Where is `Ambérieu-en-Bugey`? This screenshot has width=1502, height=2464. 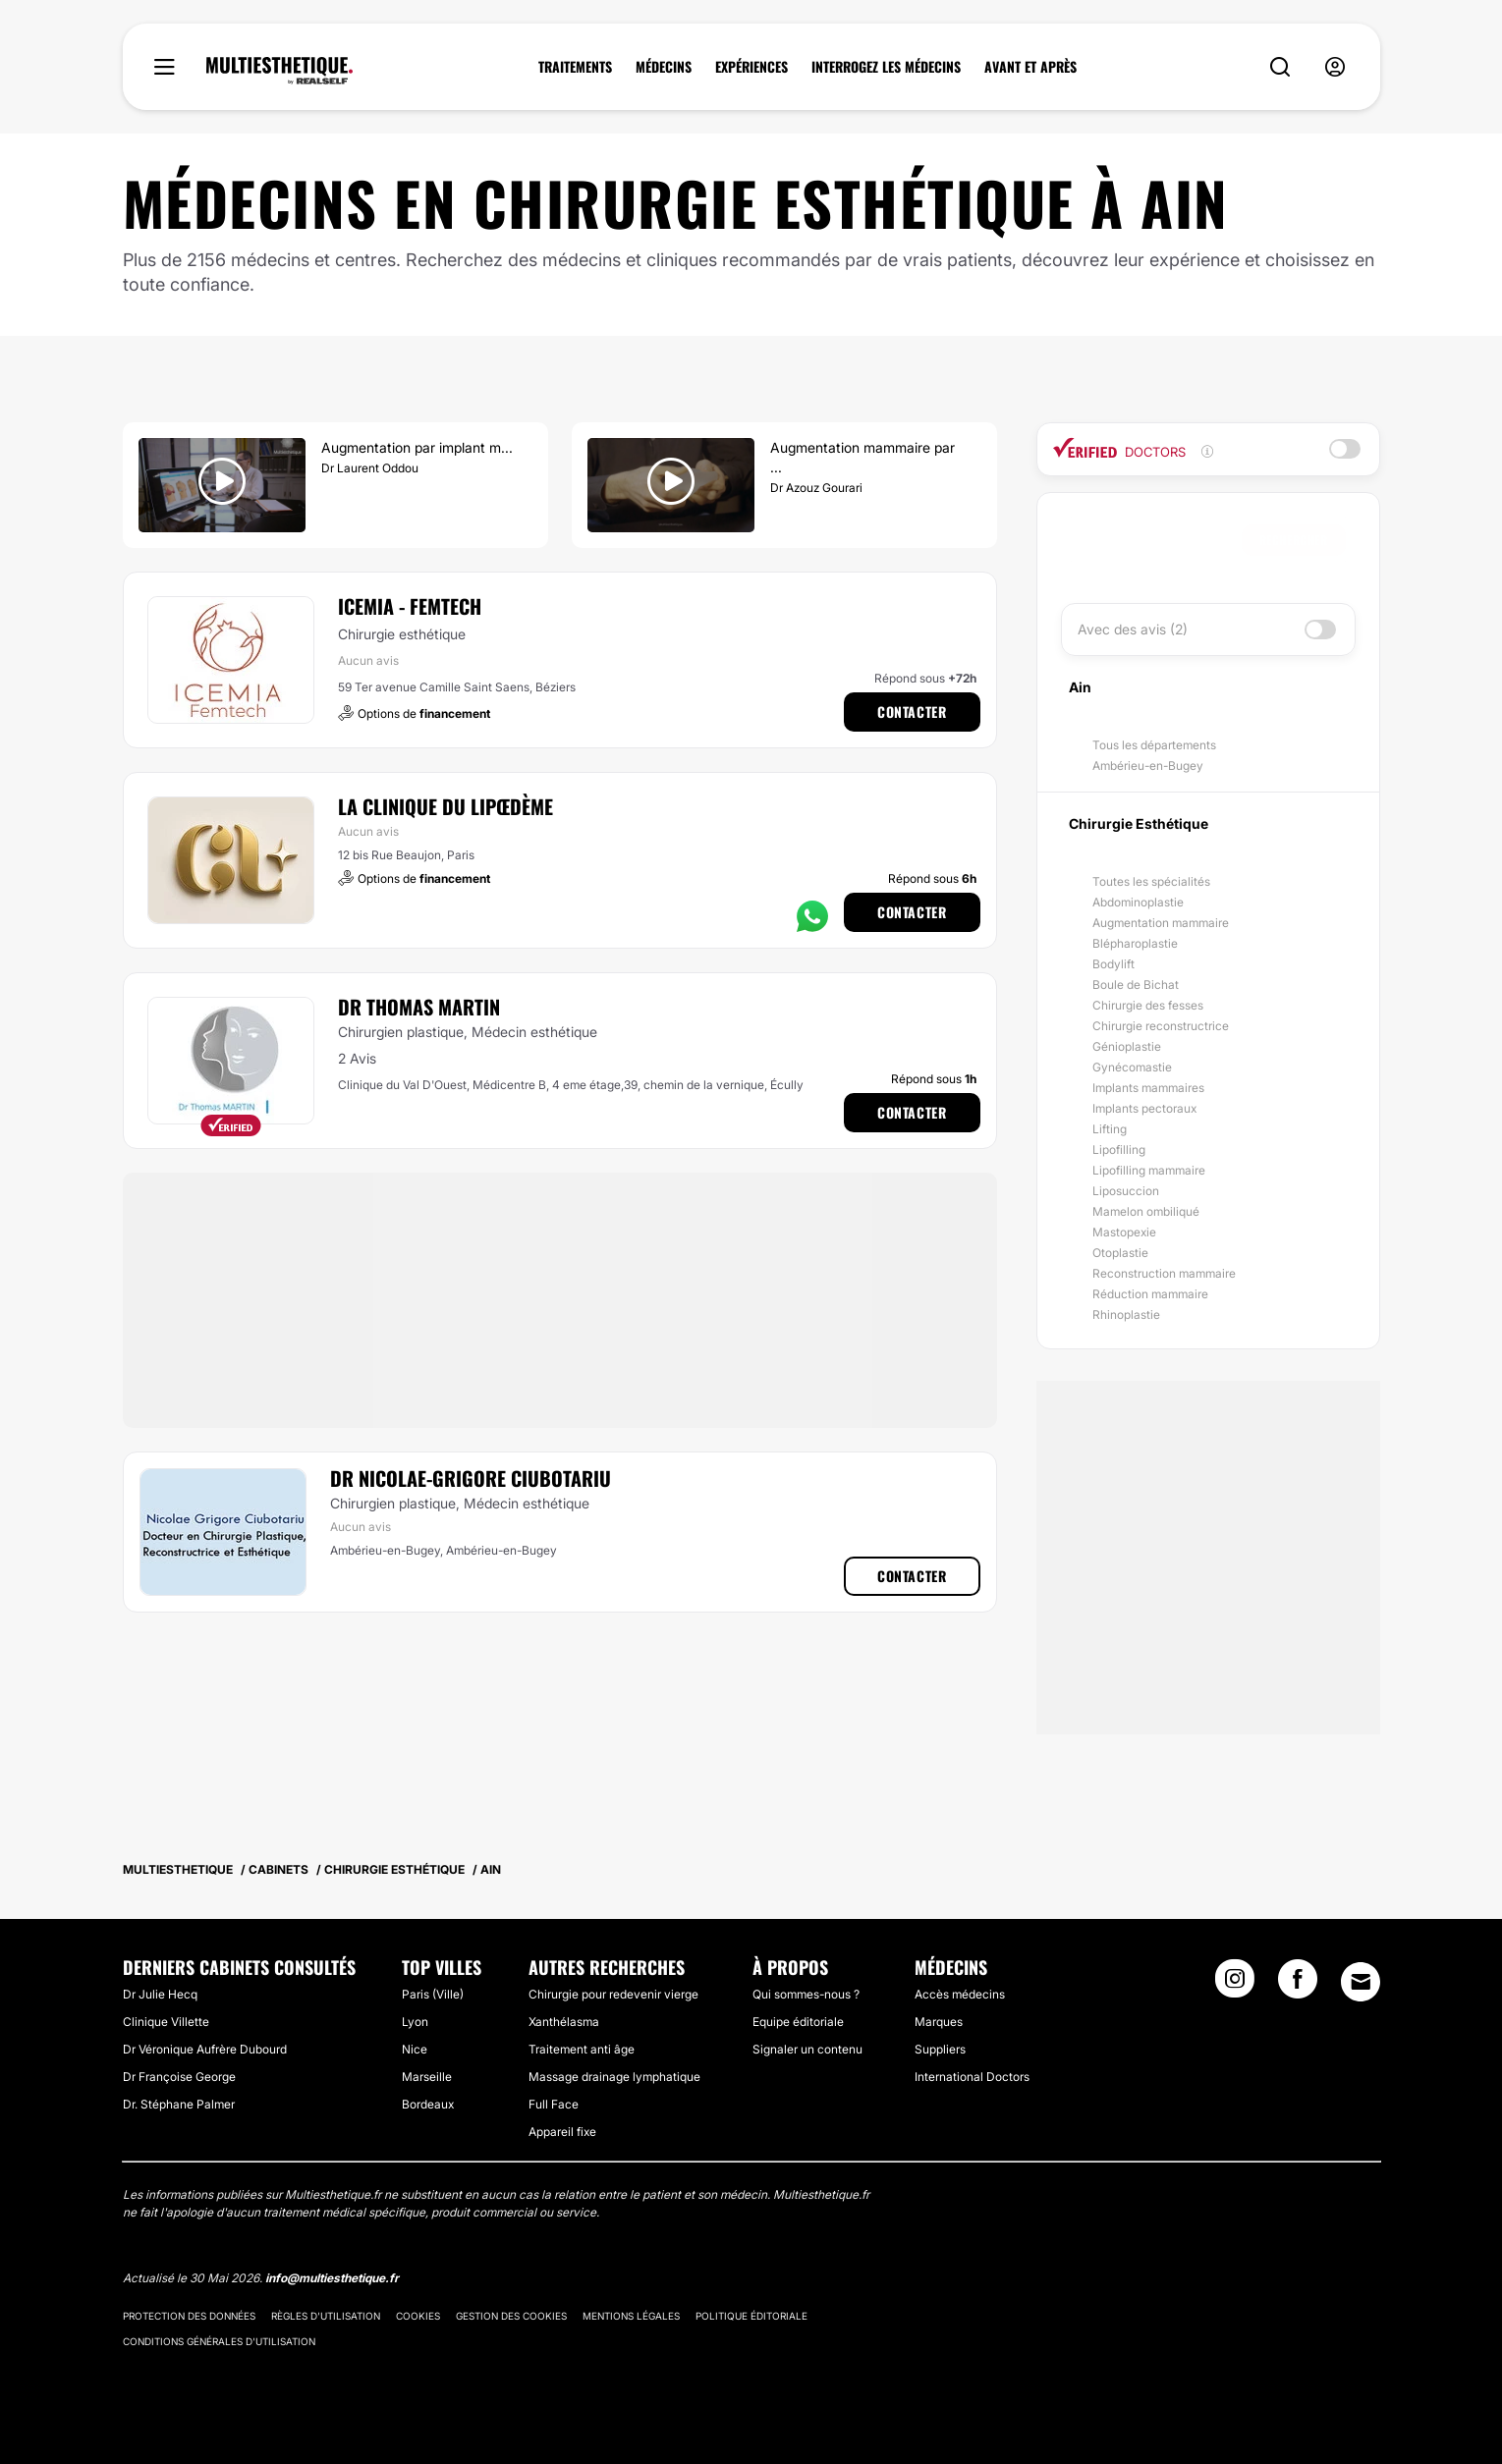
Ambérieu-en-Bugey is located at coordinates (1147, 765).